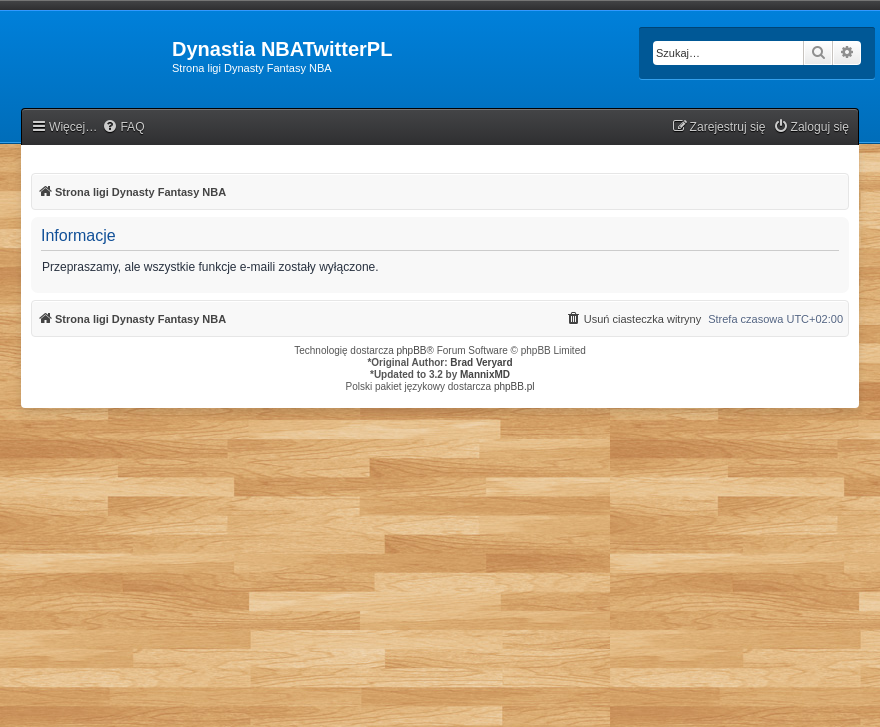  I want to click on phpBB, so click(412, 350).